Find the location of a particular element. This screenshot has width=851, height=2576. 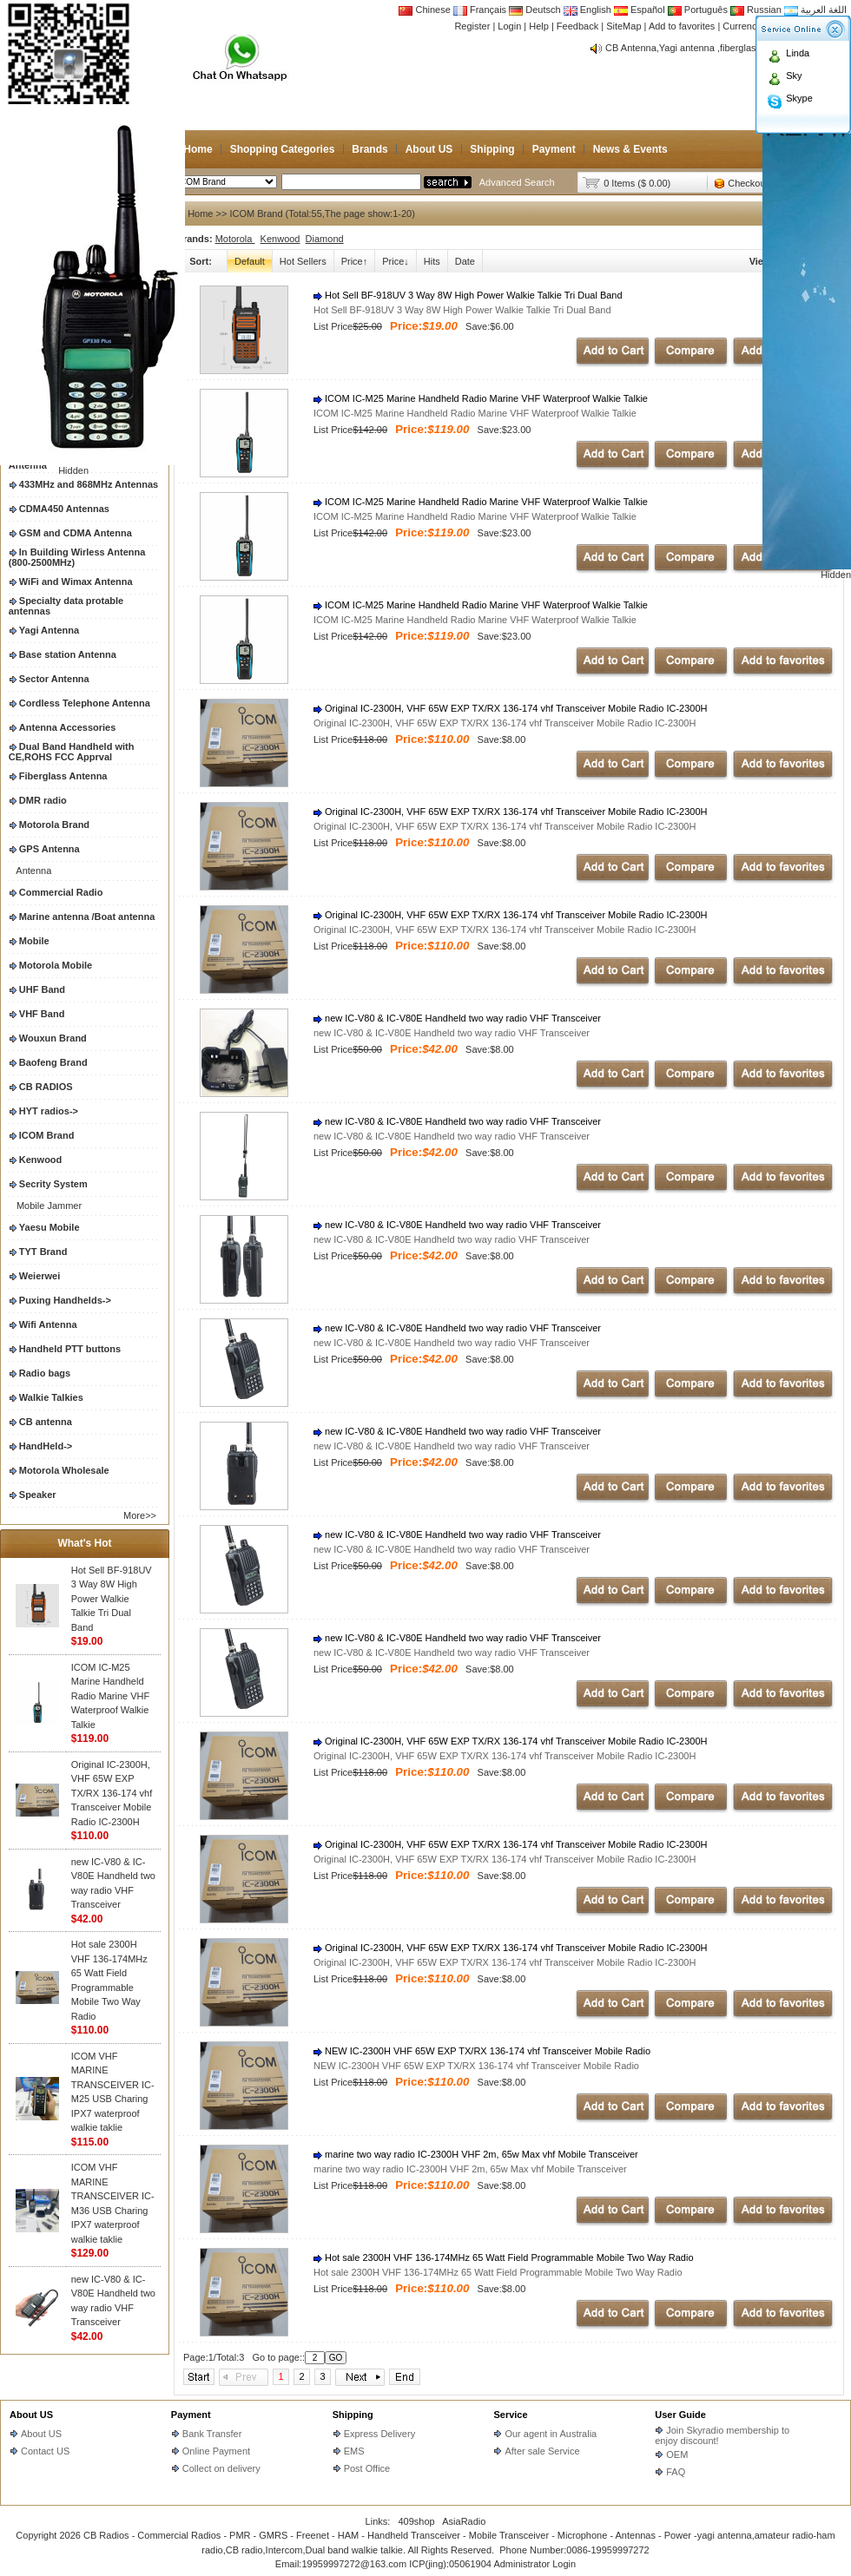

GSM and CDMA Antenna is located at coordinates (75, 533).